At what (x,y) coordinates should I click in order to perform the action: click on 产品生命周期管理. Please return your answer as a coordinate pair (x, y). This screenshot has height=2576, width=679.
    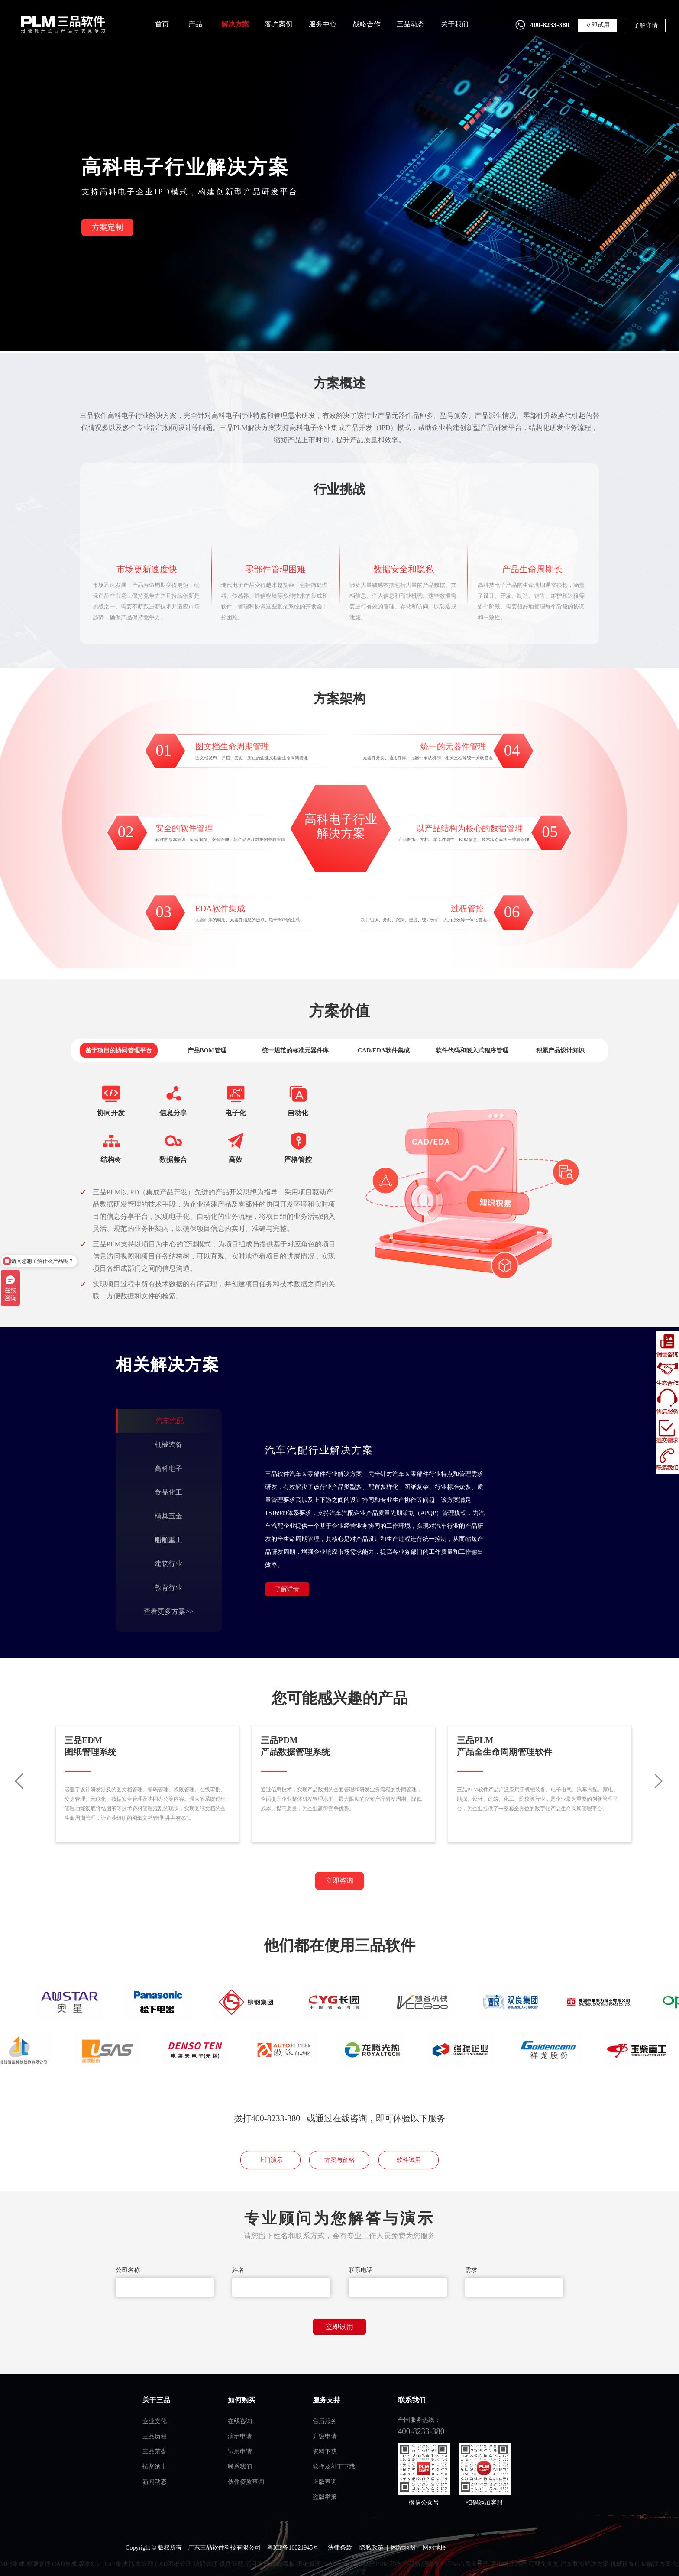
    Looking at the image, I should click on (464, 2564).